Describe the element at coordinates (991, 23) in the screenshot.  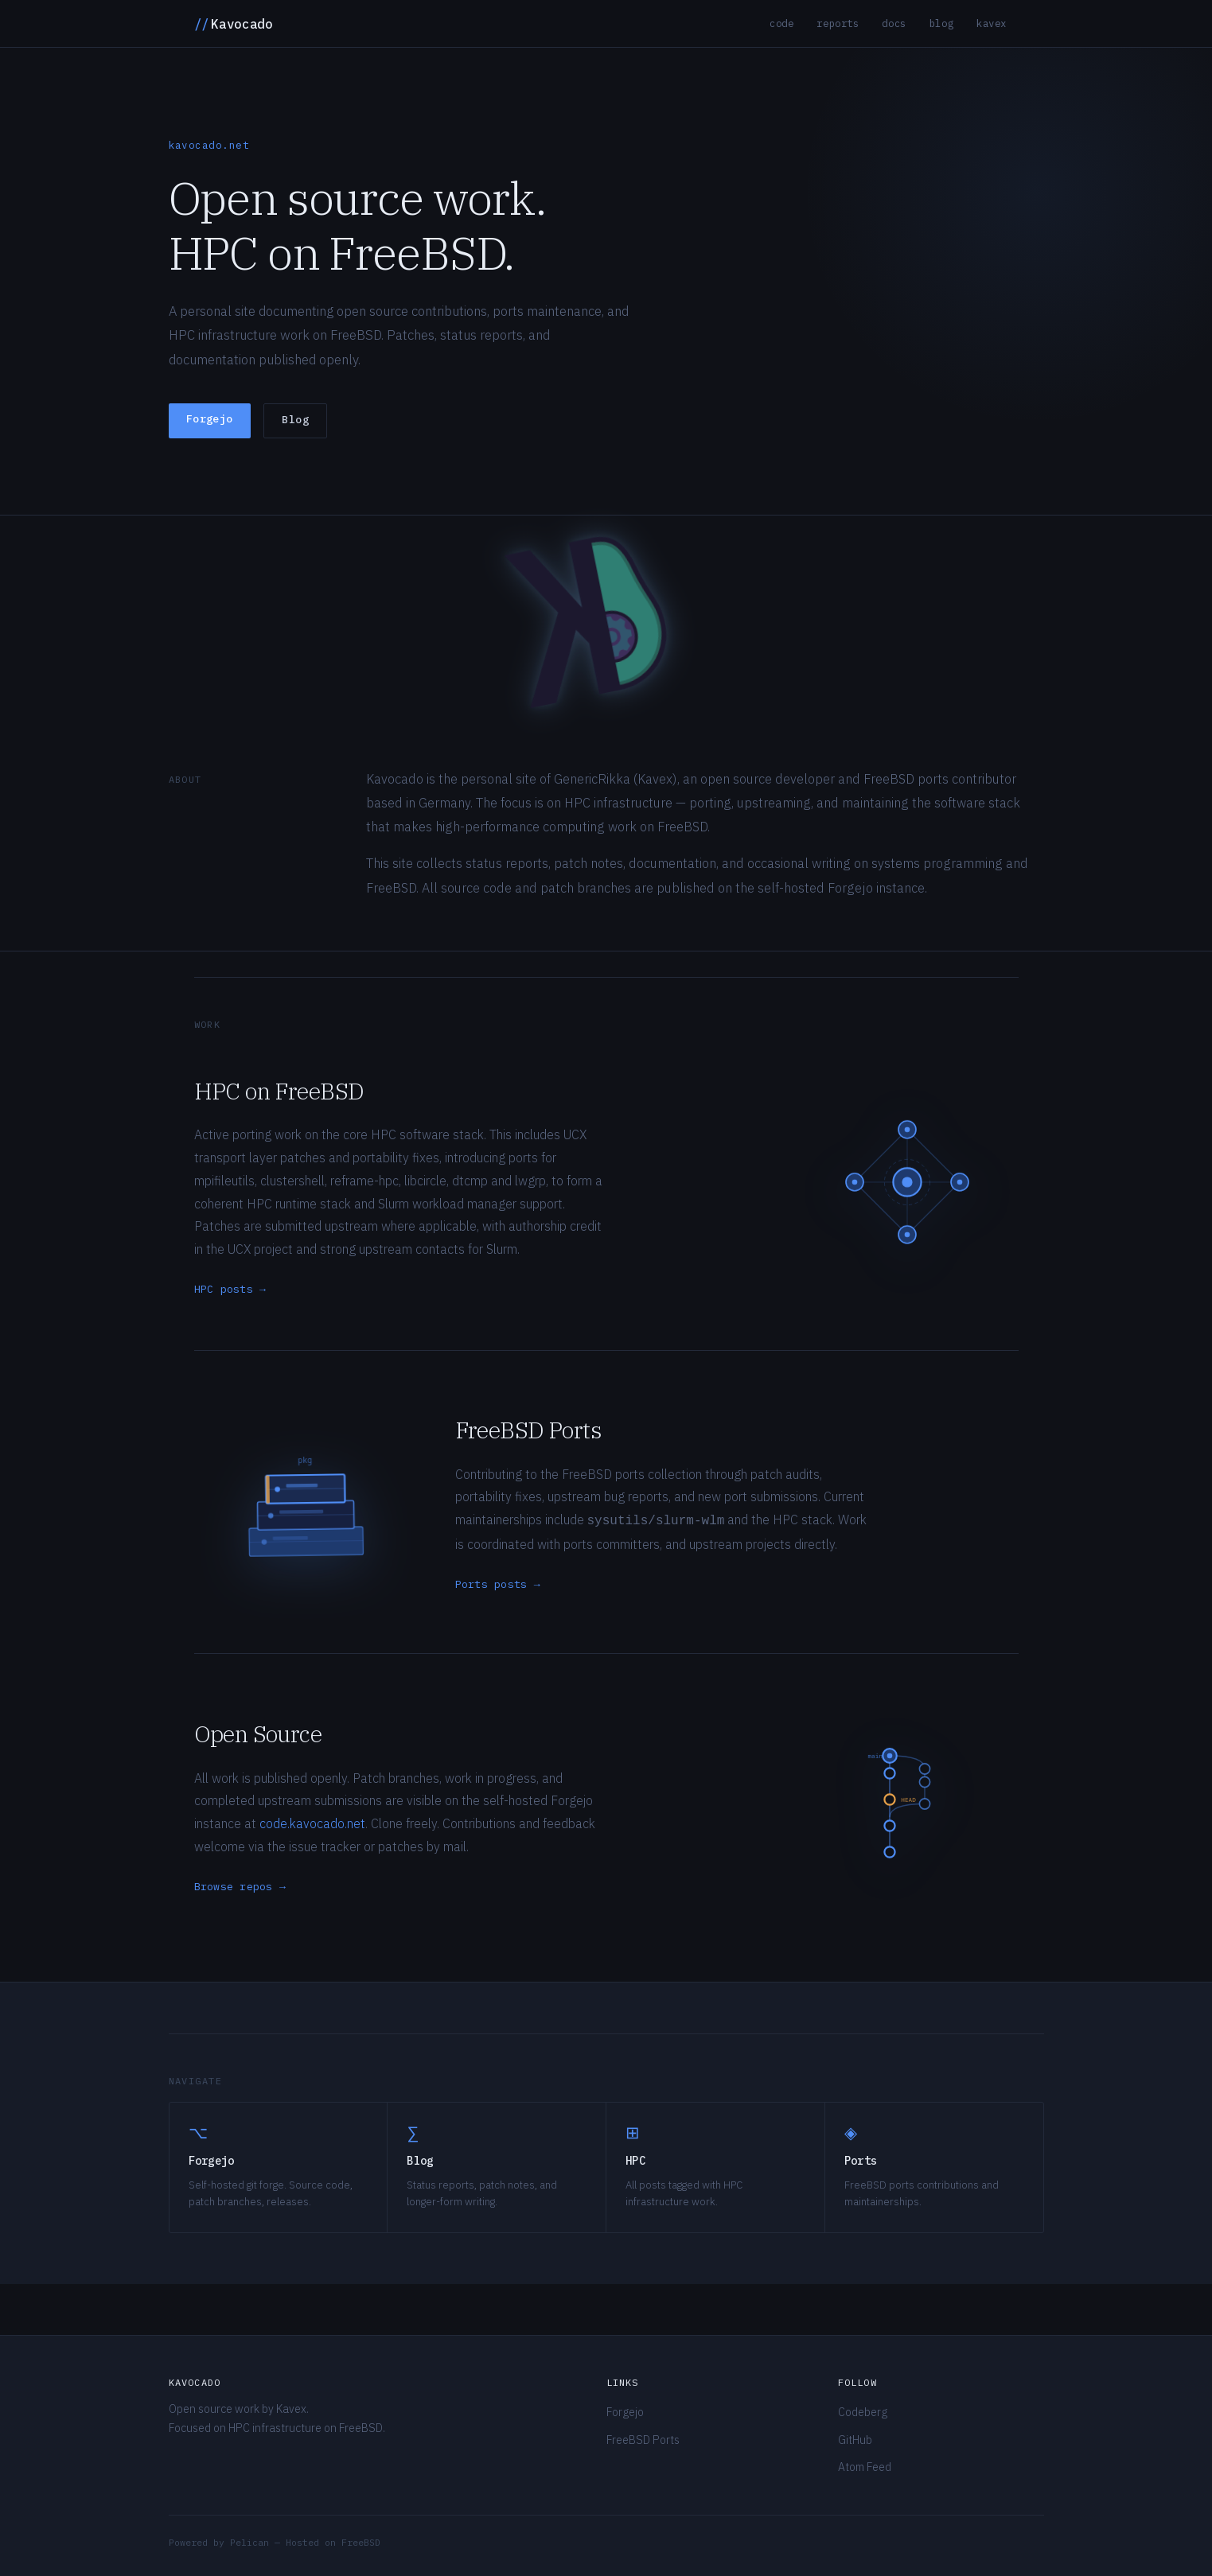
I see `Kavex [listitem]` at that location.